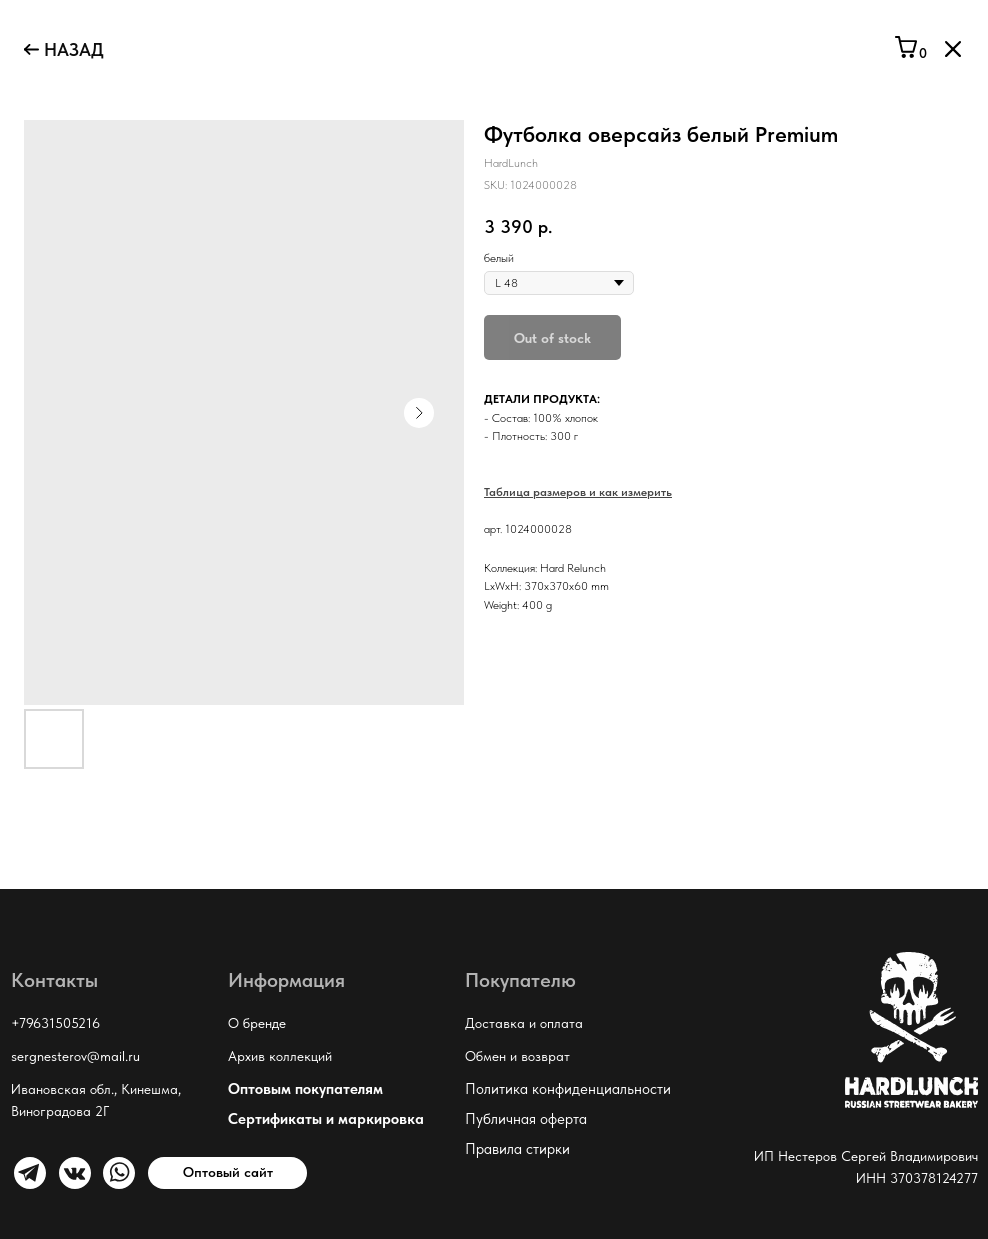  I want to click on О бренде, so click(257, 1023).